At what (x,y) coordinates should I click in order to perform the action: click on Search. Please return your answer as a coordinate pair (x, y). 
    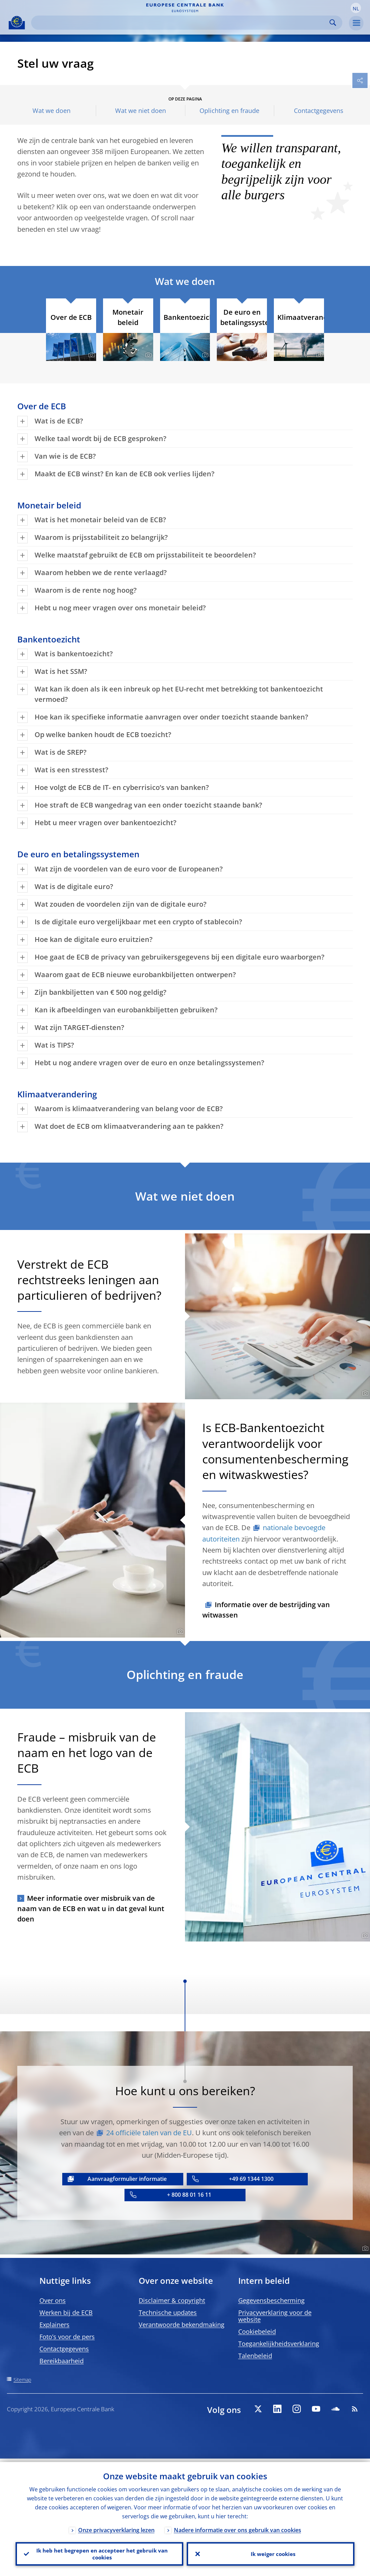
    Looking at the image, I should click on (333, 23).